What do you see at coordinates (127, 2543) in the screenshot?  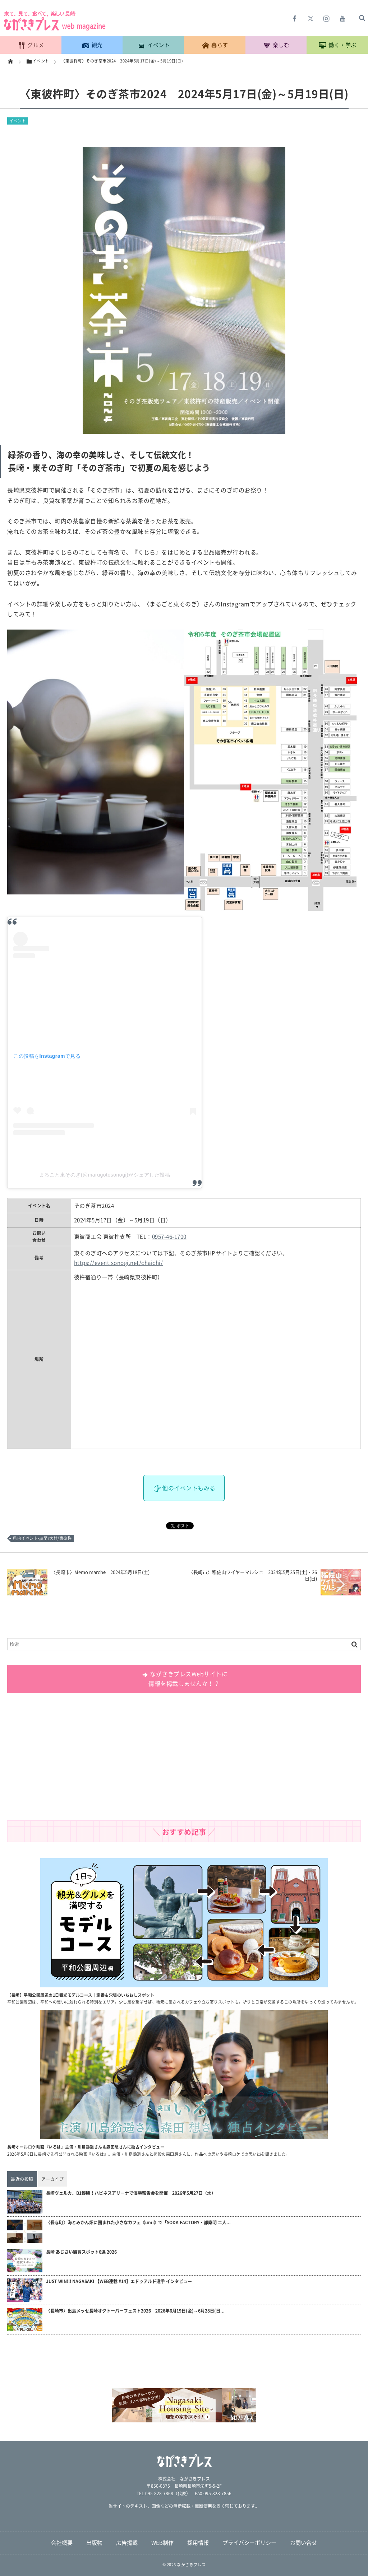 I see `広告掲載` at bounding box center [127, 2543].